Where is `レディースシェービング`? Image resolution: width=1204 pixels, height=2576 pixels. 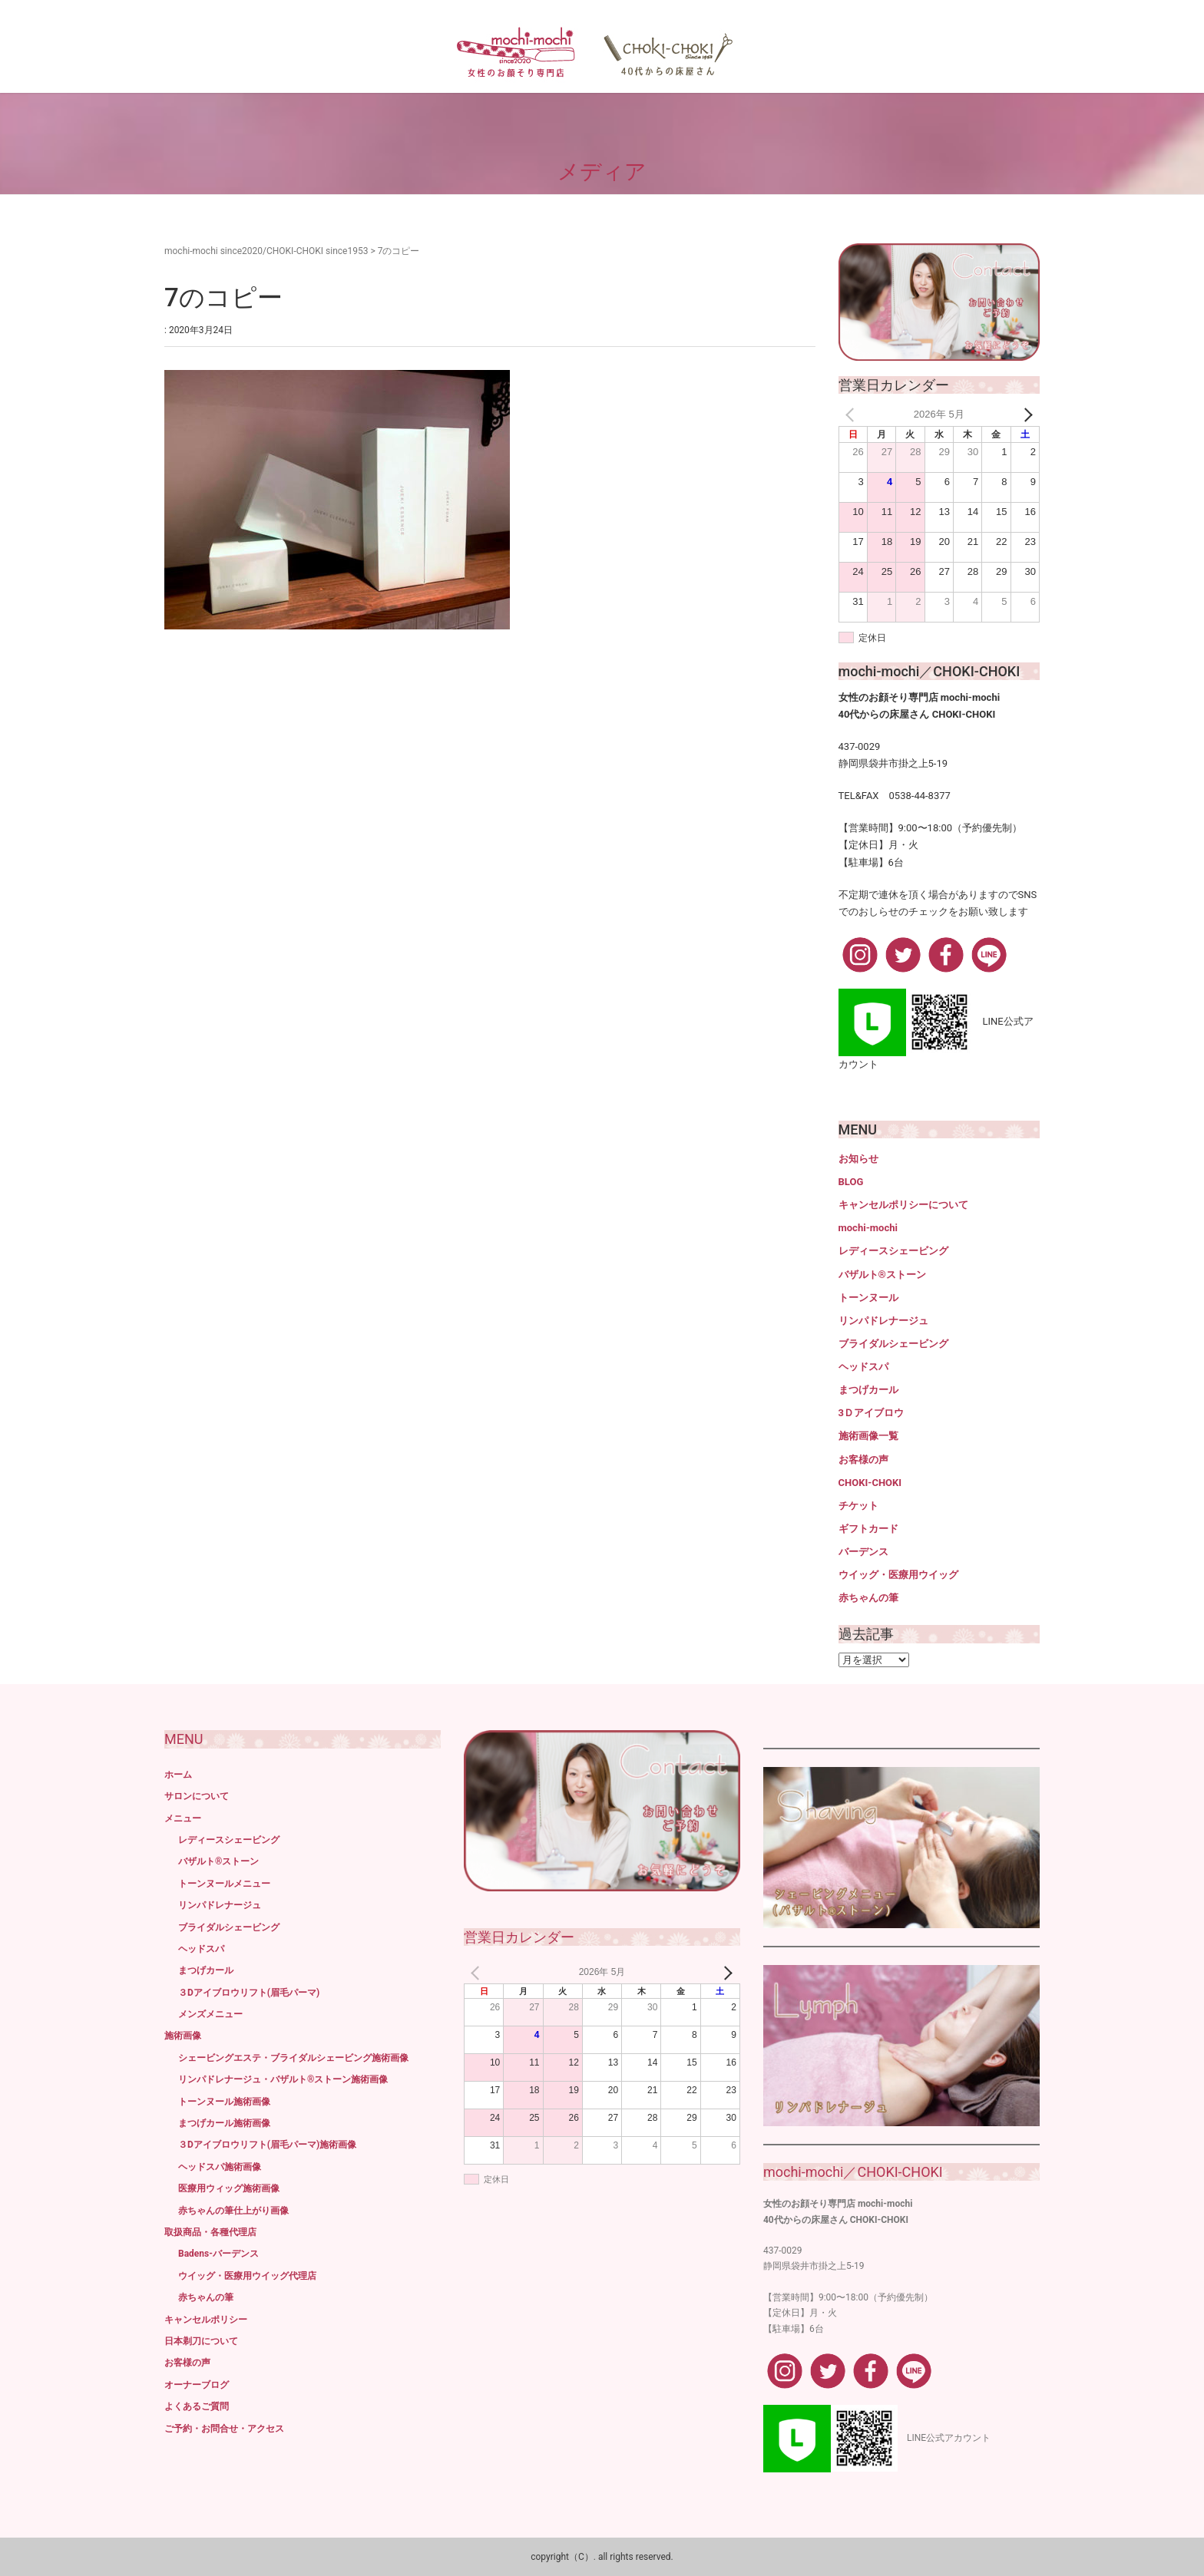 レディースシェービング is located at coordinates (893, 1251).